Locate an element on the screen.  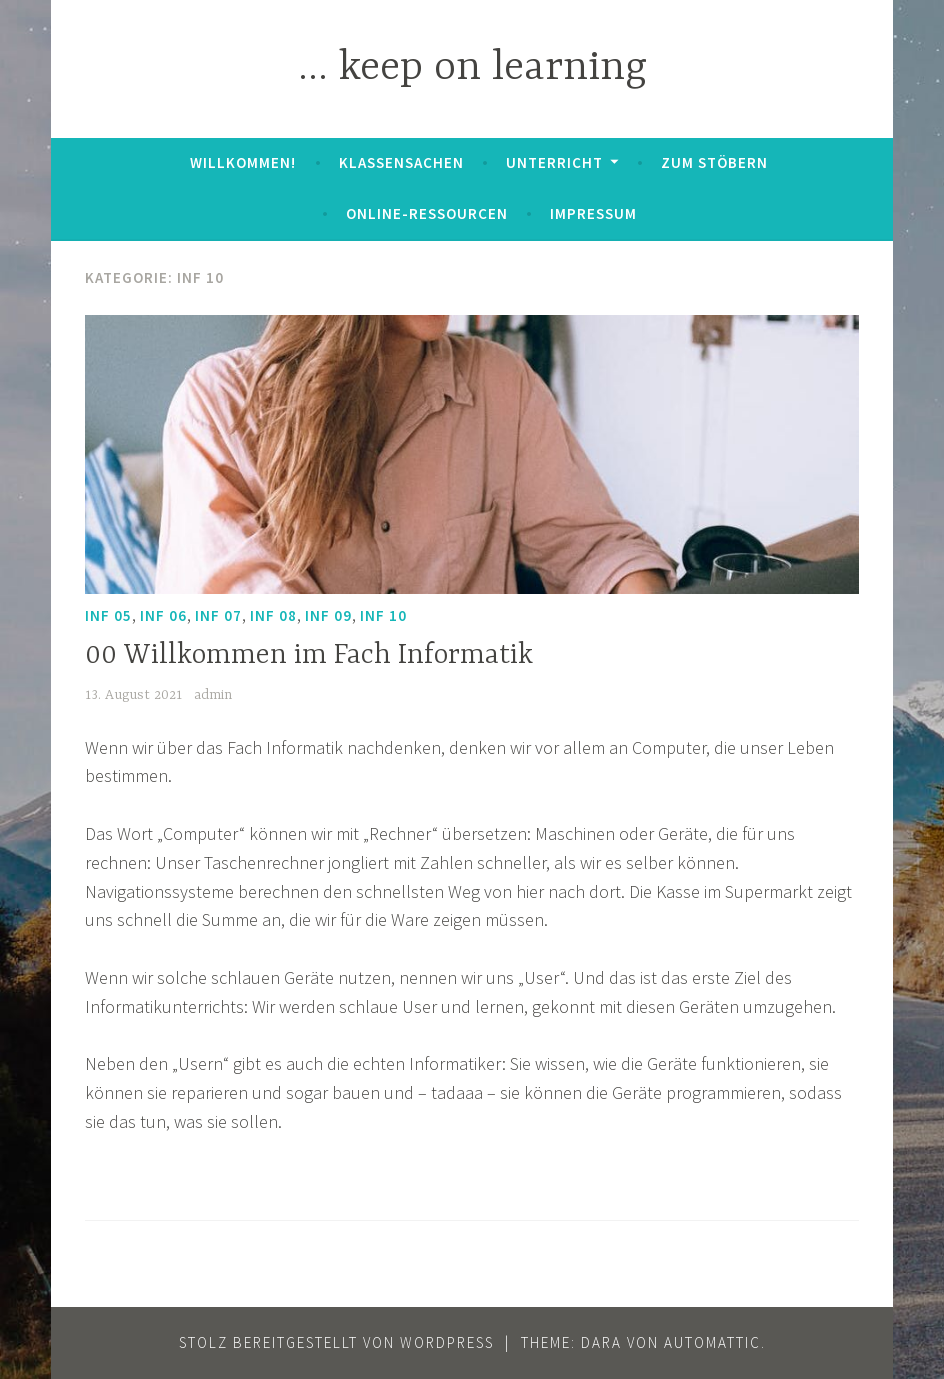
Stolz bereitgestellt von WordPress is located at coordinates (336, 1342).